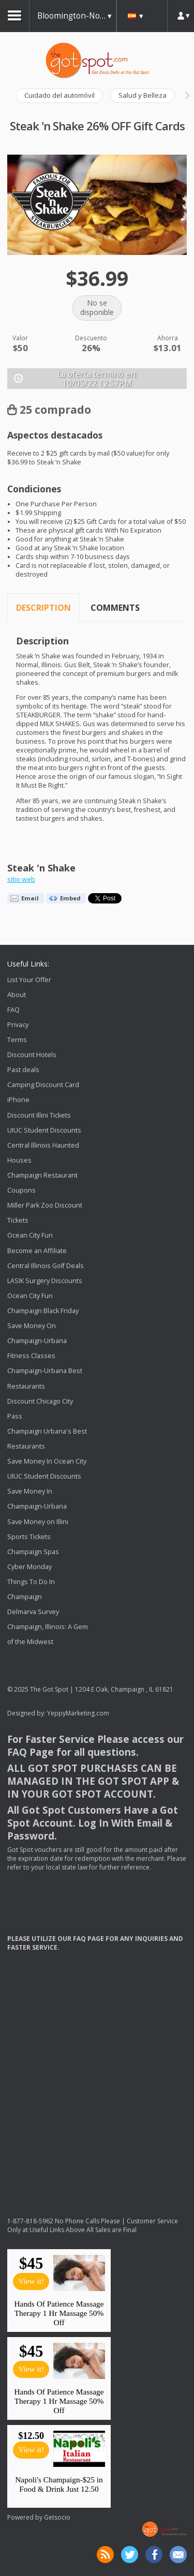  Describe the element at coordinates (44, 1280) in the screenshot. I see `LASIK Surgery Discounts` at that location.